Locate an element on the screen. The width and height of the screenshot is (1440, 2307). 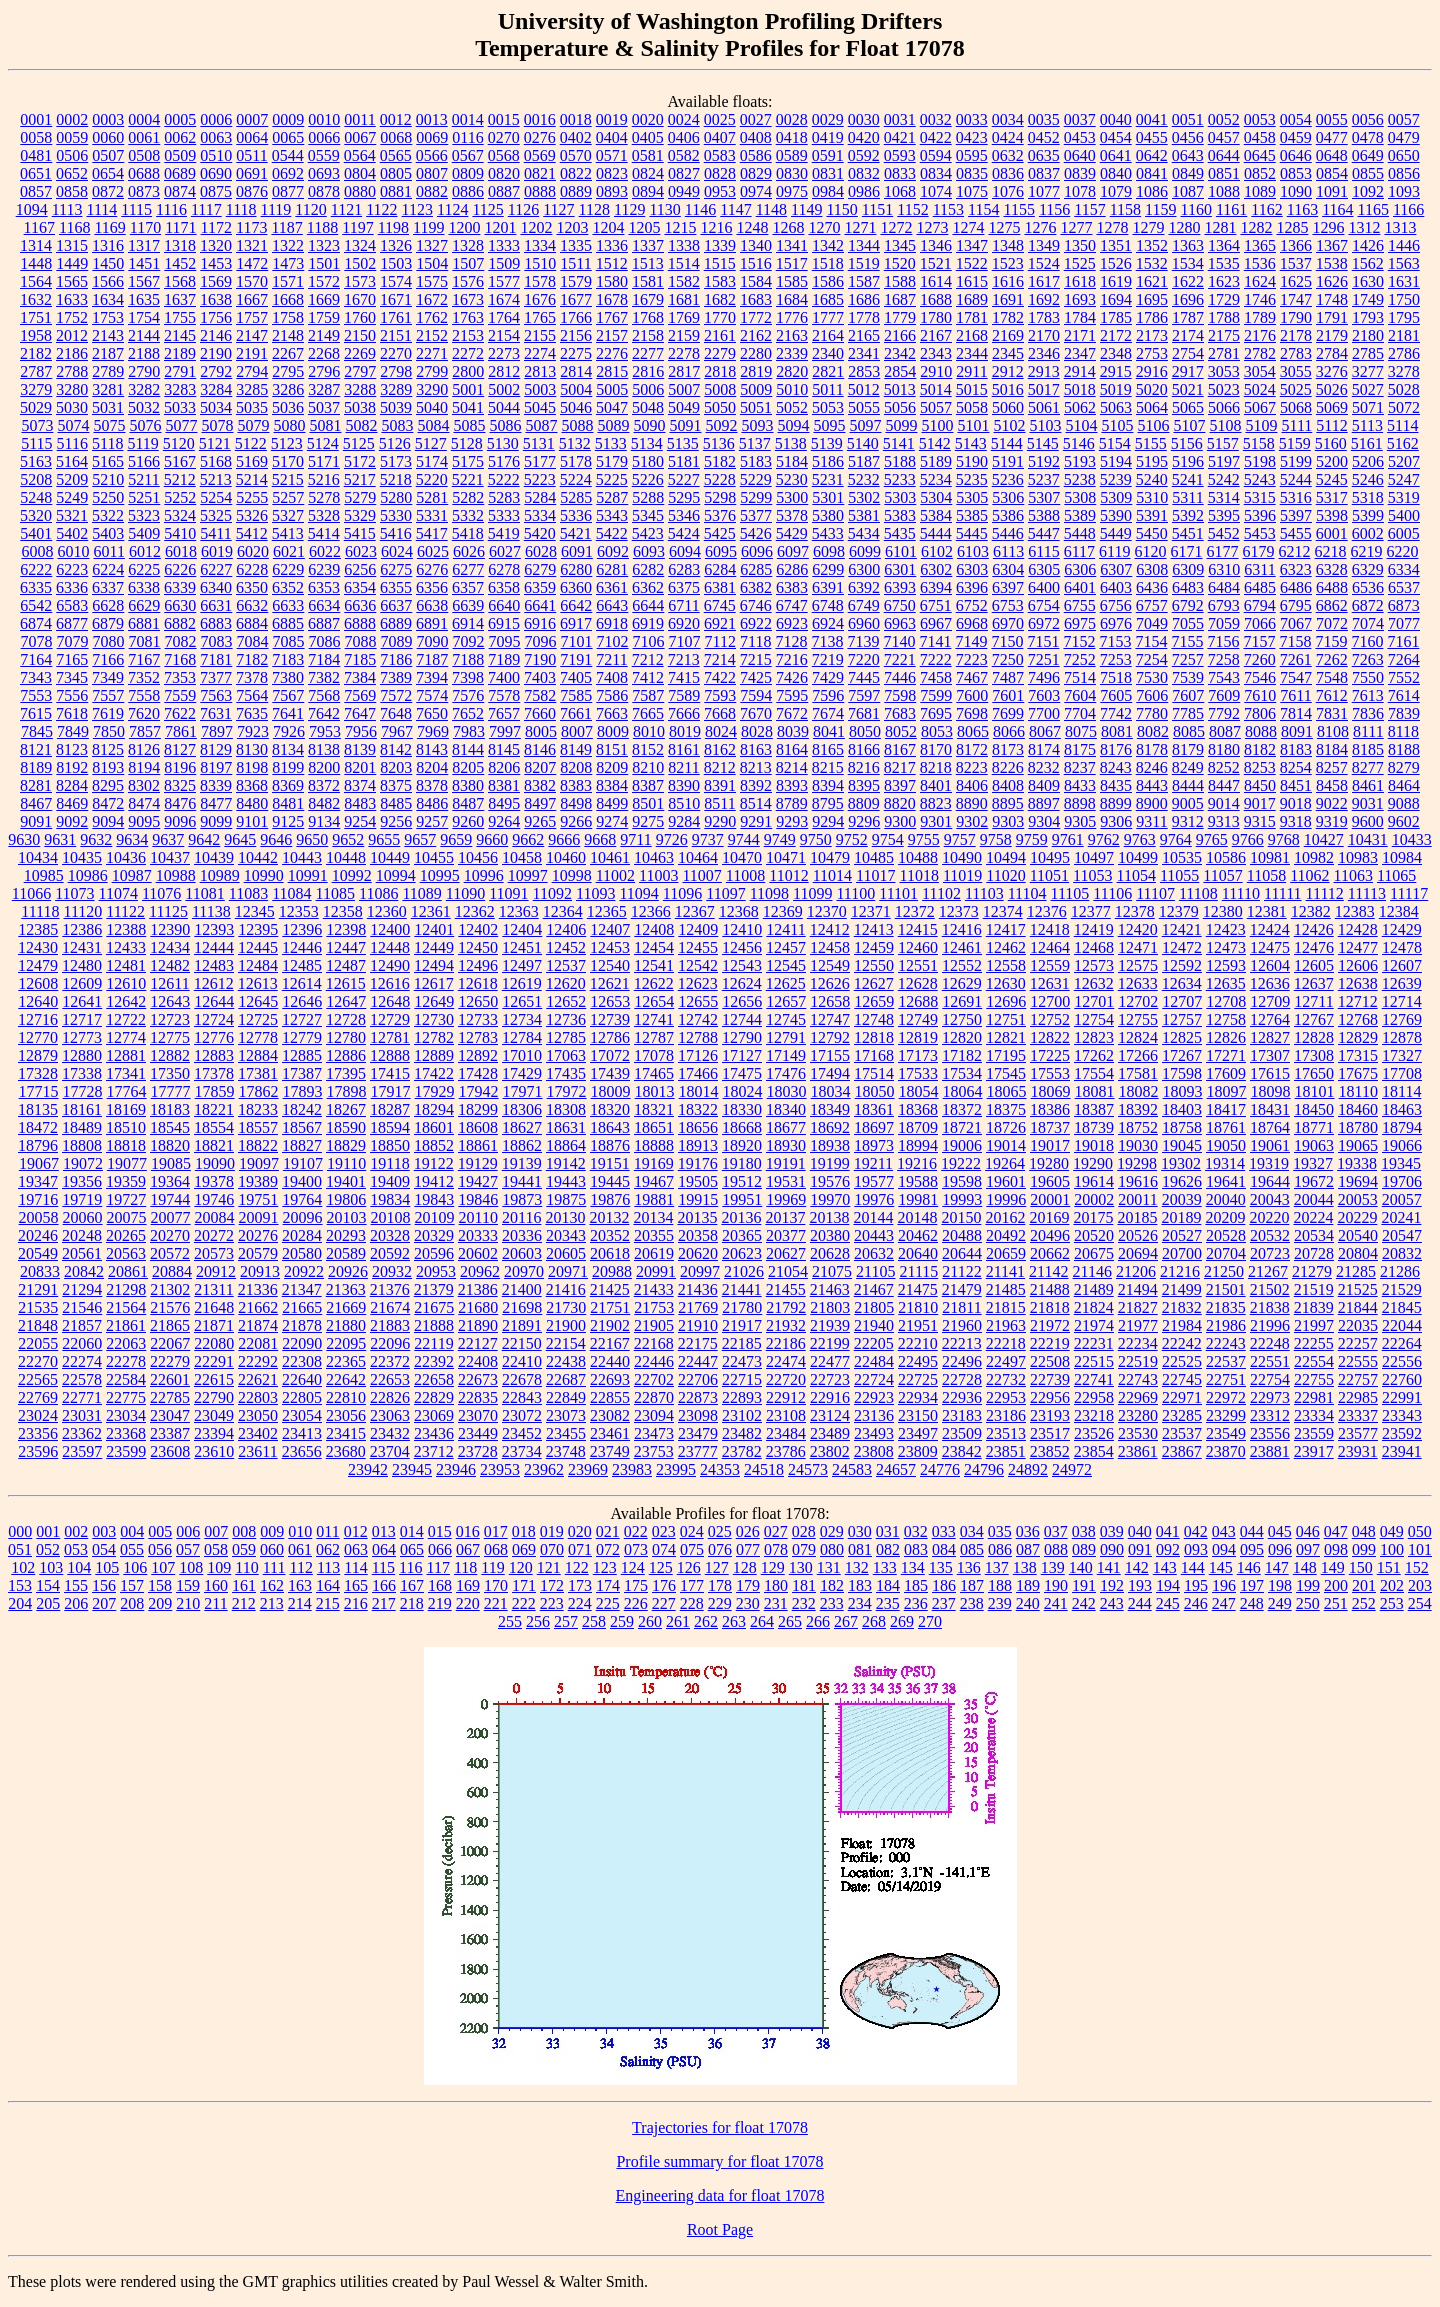
19764 is located at coordinates (302, 1199).